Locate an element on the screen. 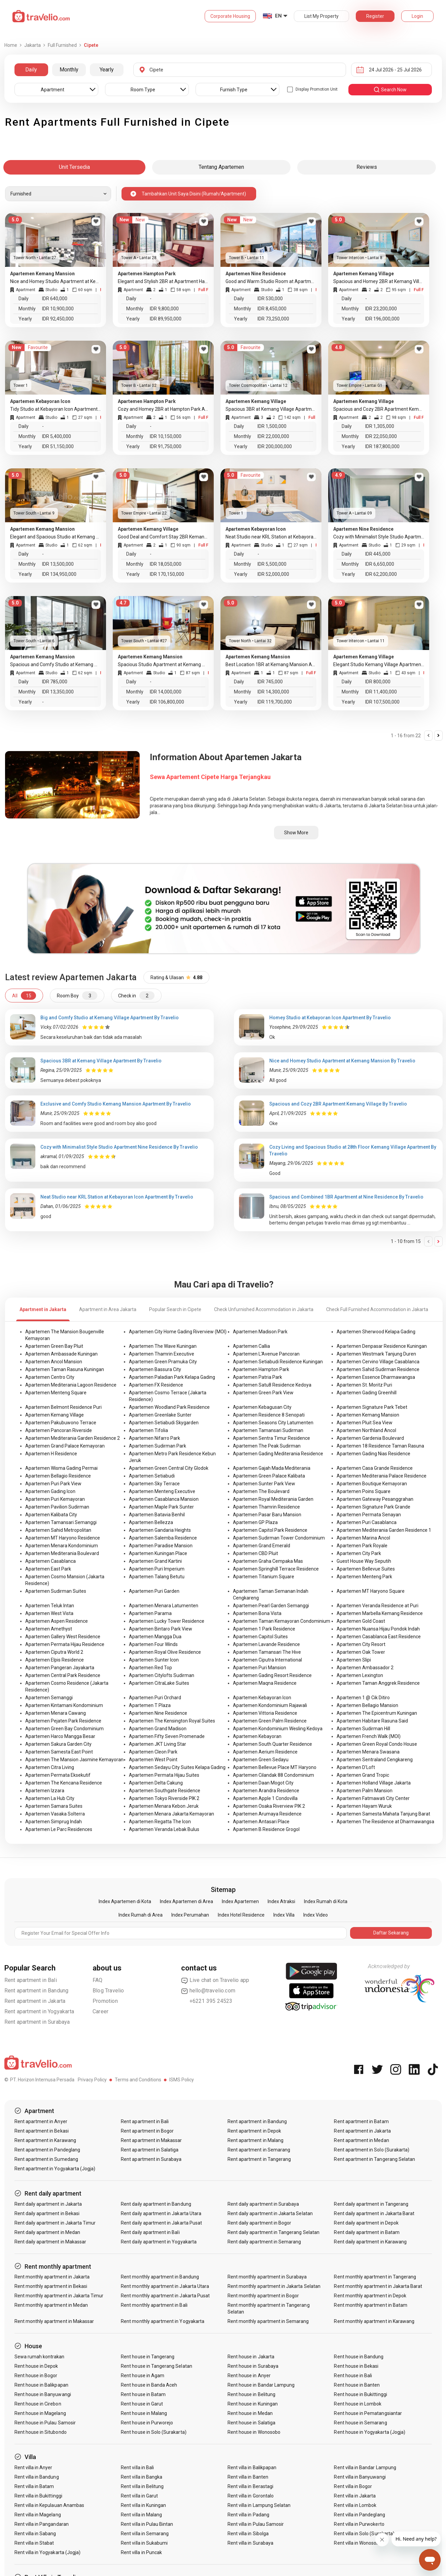 This screenshot has width=446, height=2576. Index Rumah di Kota is located at coordinates (325, 1901).